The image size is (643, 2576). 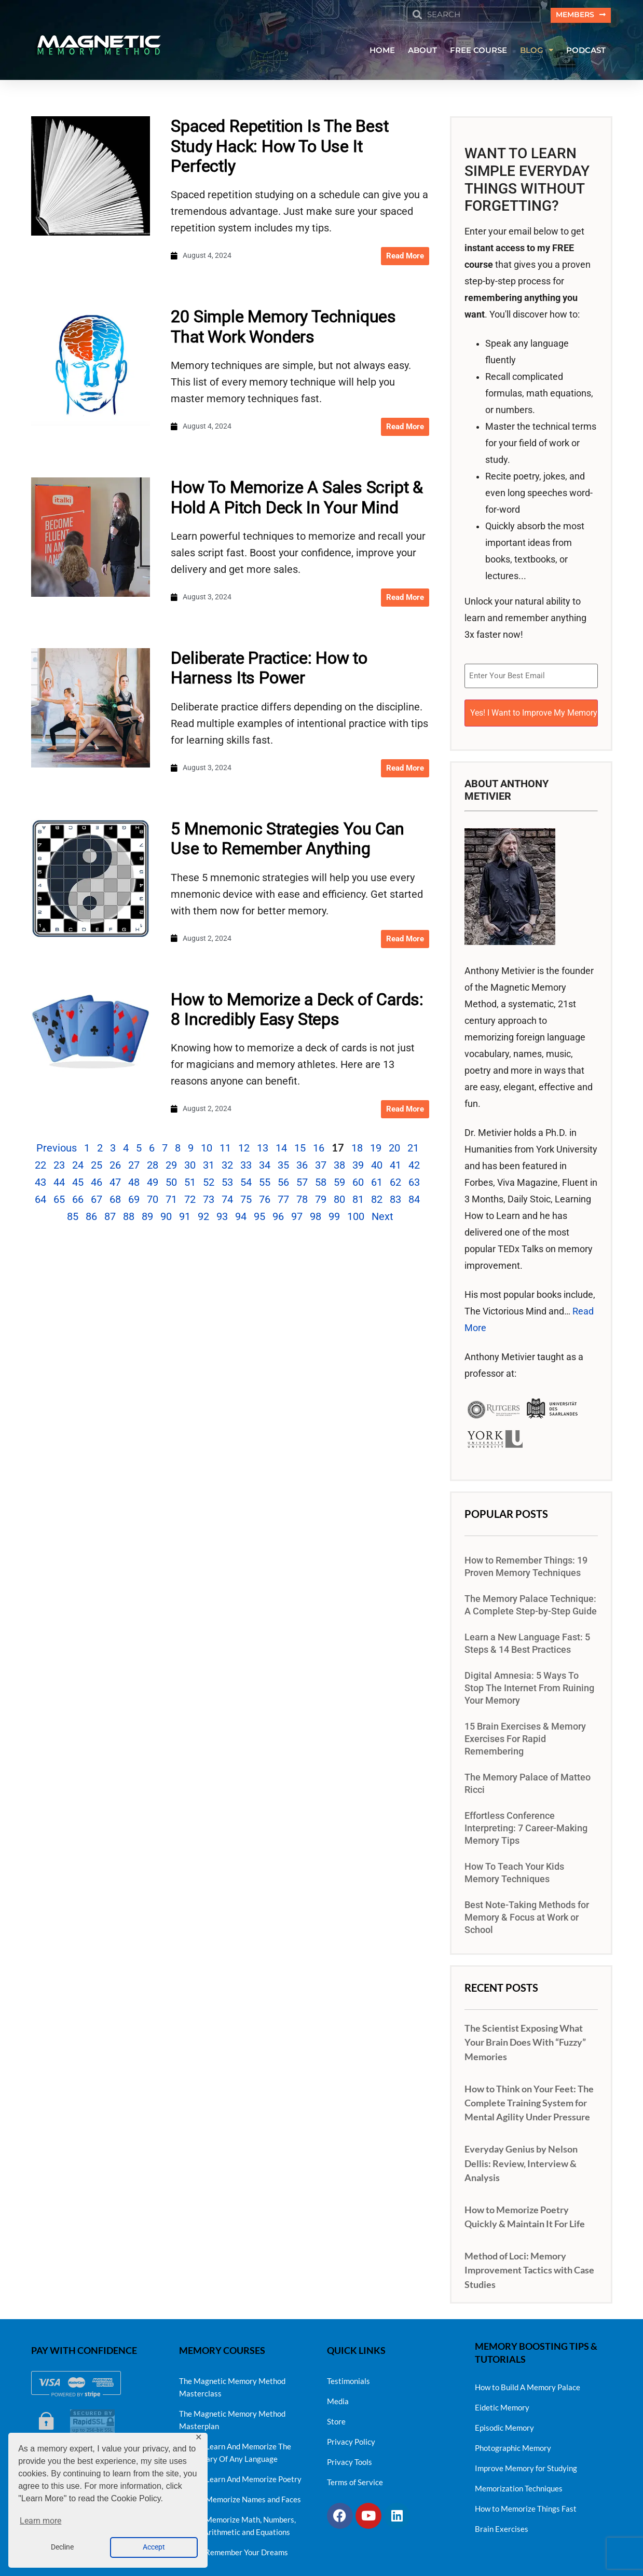 What do you see at coordinates (233, 2547) in the screenshot?
I see `How to Remember Your Dreams` at bounding box center [233, 2547].